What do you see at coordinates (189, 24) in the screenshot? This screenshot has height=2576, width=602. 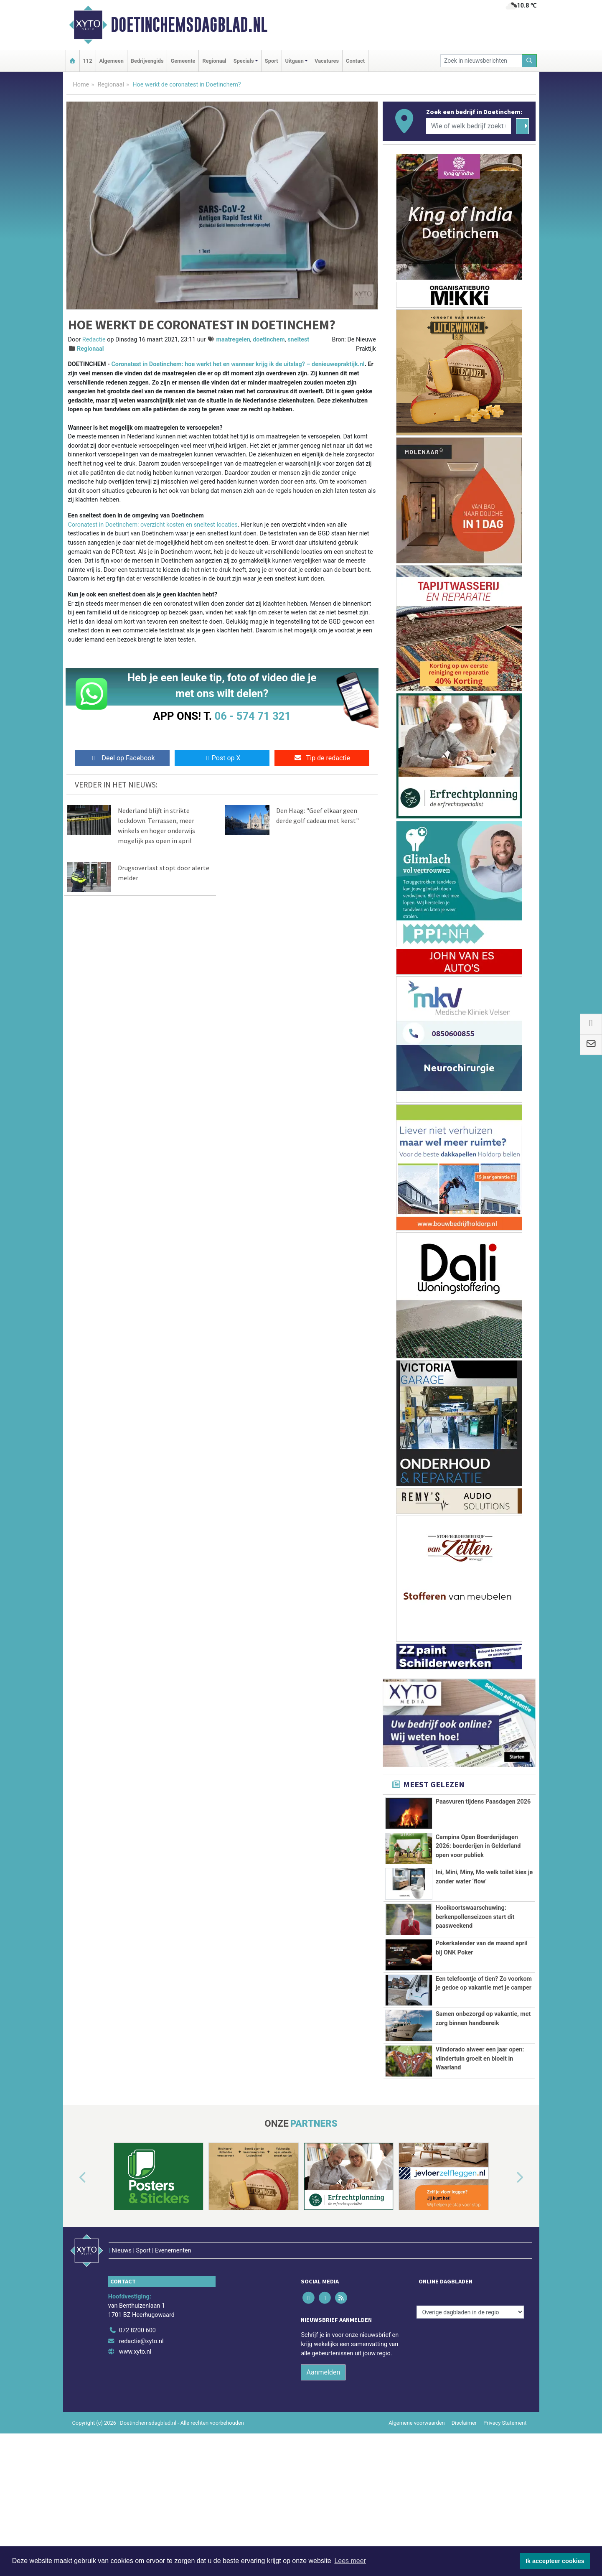 I see `Doetinchemsdagblad.nl` at bounding box center [189, 24].